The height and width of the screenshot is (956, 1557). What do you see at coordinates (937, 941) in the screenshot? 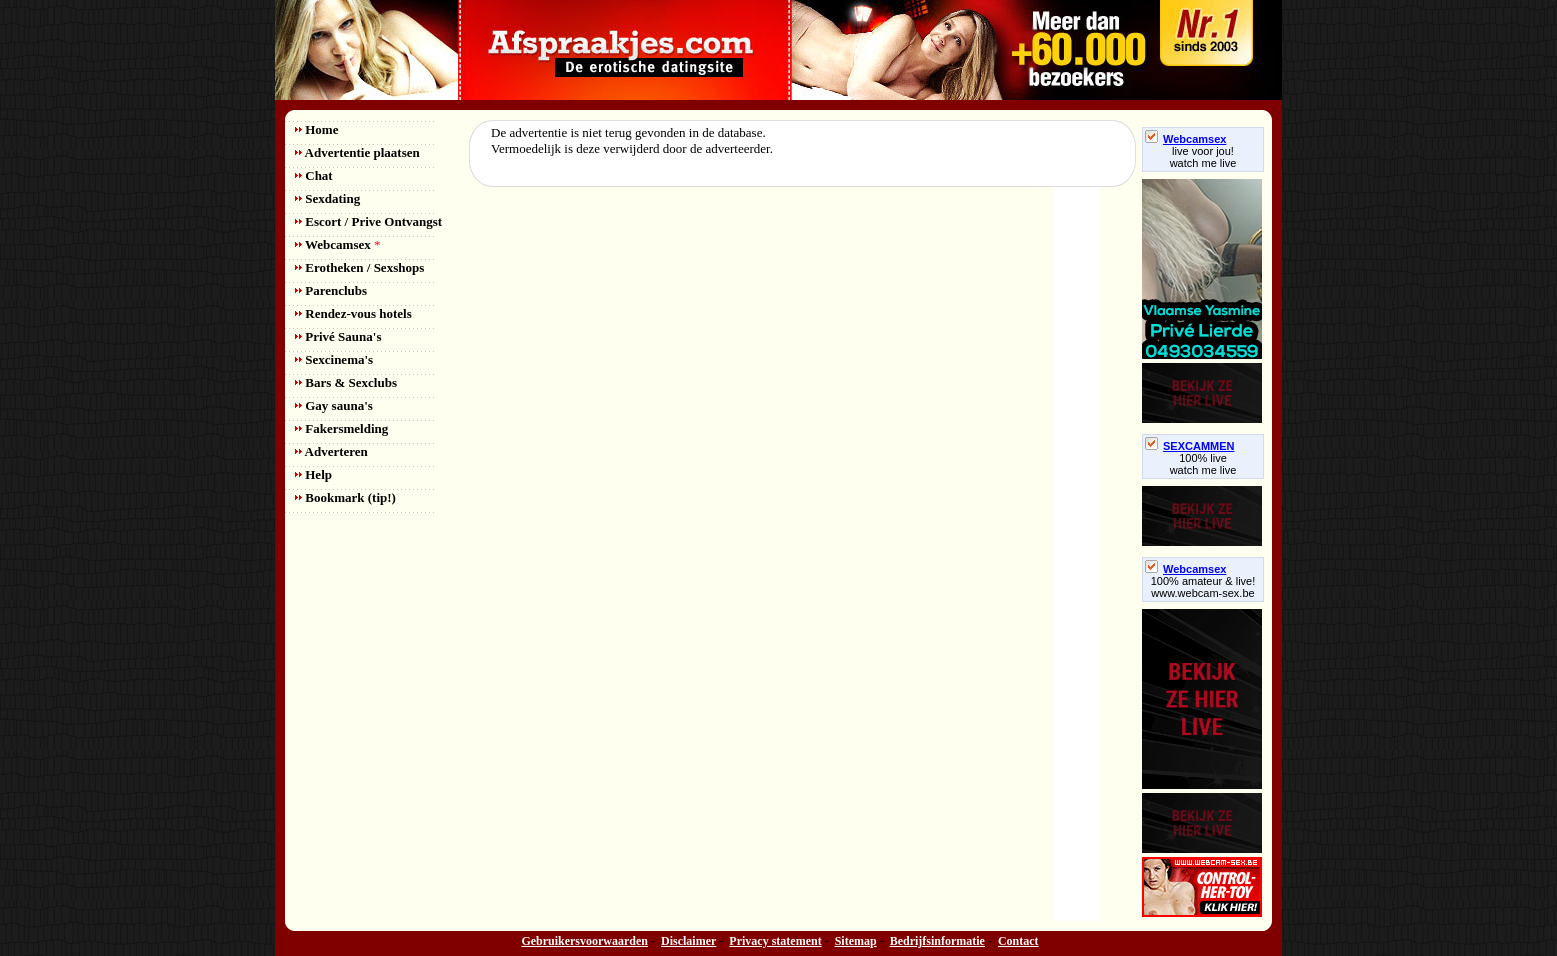
I see `Bedrijfsinformatie` at bounding box center [937, 941].